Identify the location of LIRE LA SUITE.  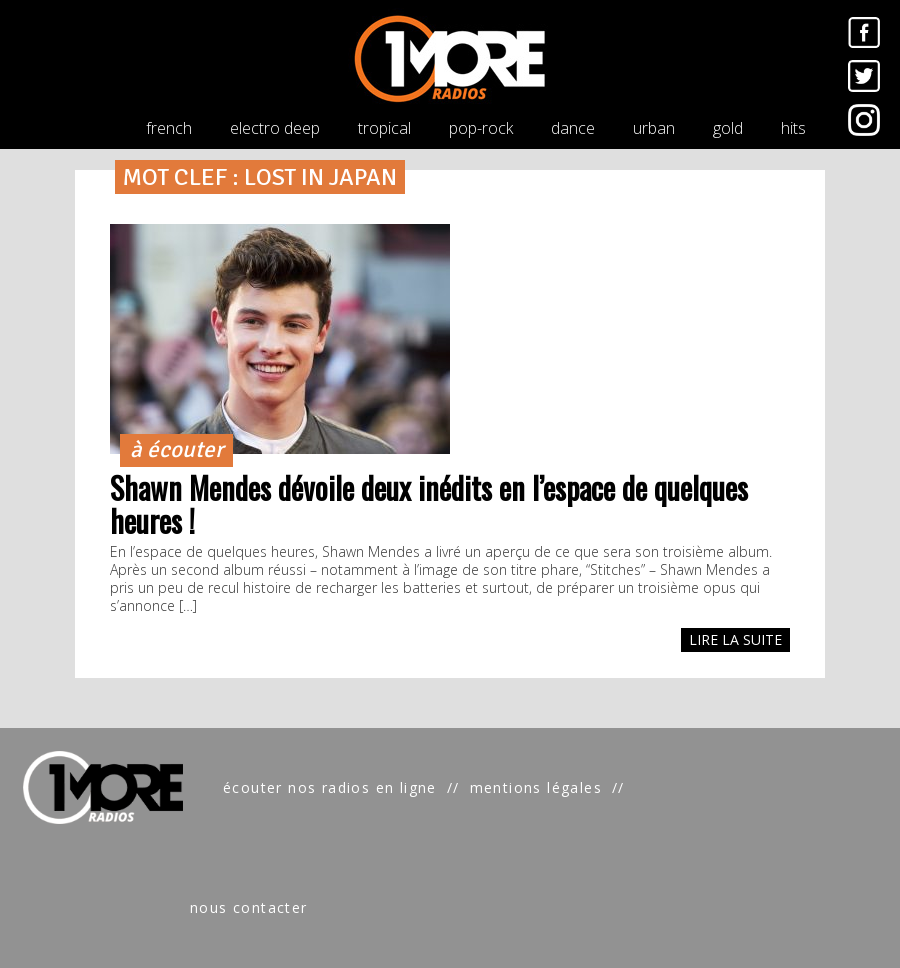
(735, 639).